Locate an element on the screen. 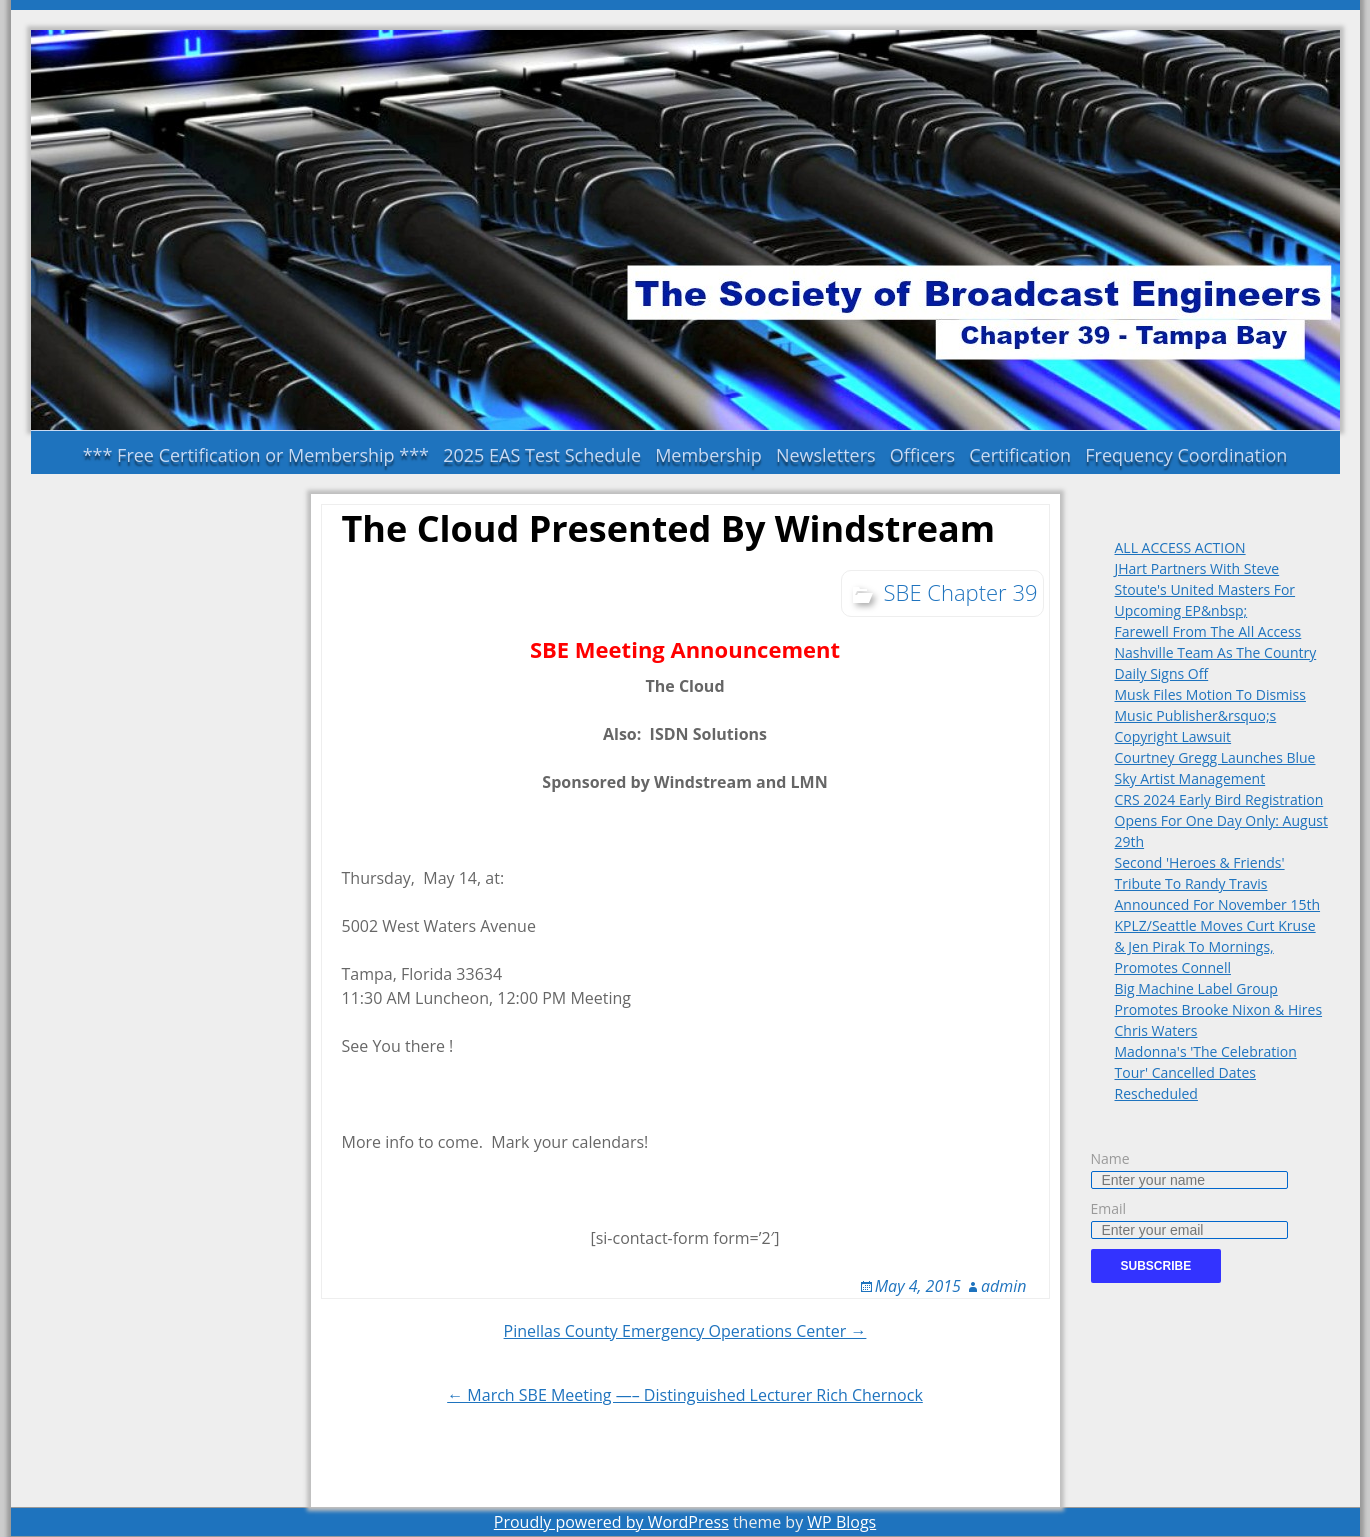  Membership is located at coordinates (708, 455).